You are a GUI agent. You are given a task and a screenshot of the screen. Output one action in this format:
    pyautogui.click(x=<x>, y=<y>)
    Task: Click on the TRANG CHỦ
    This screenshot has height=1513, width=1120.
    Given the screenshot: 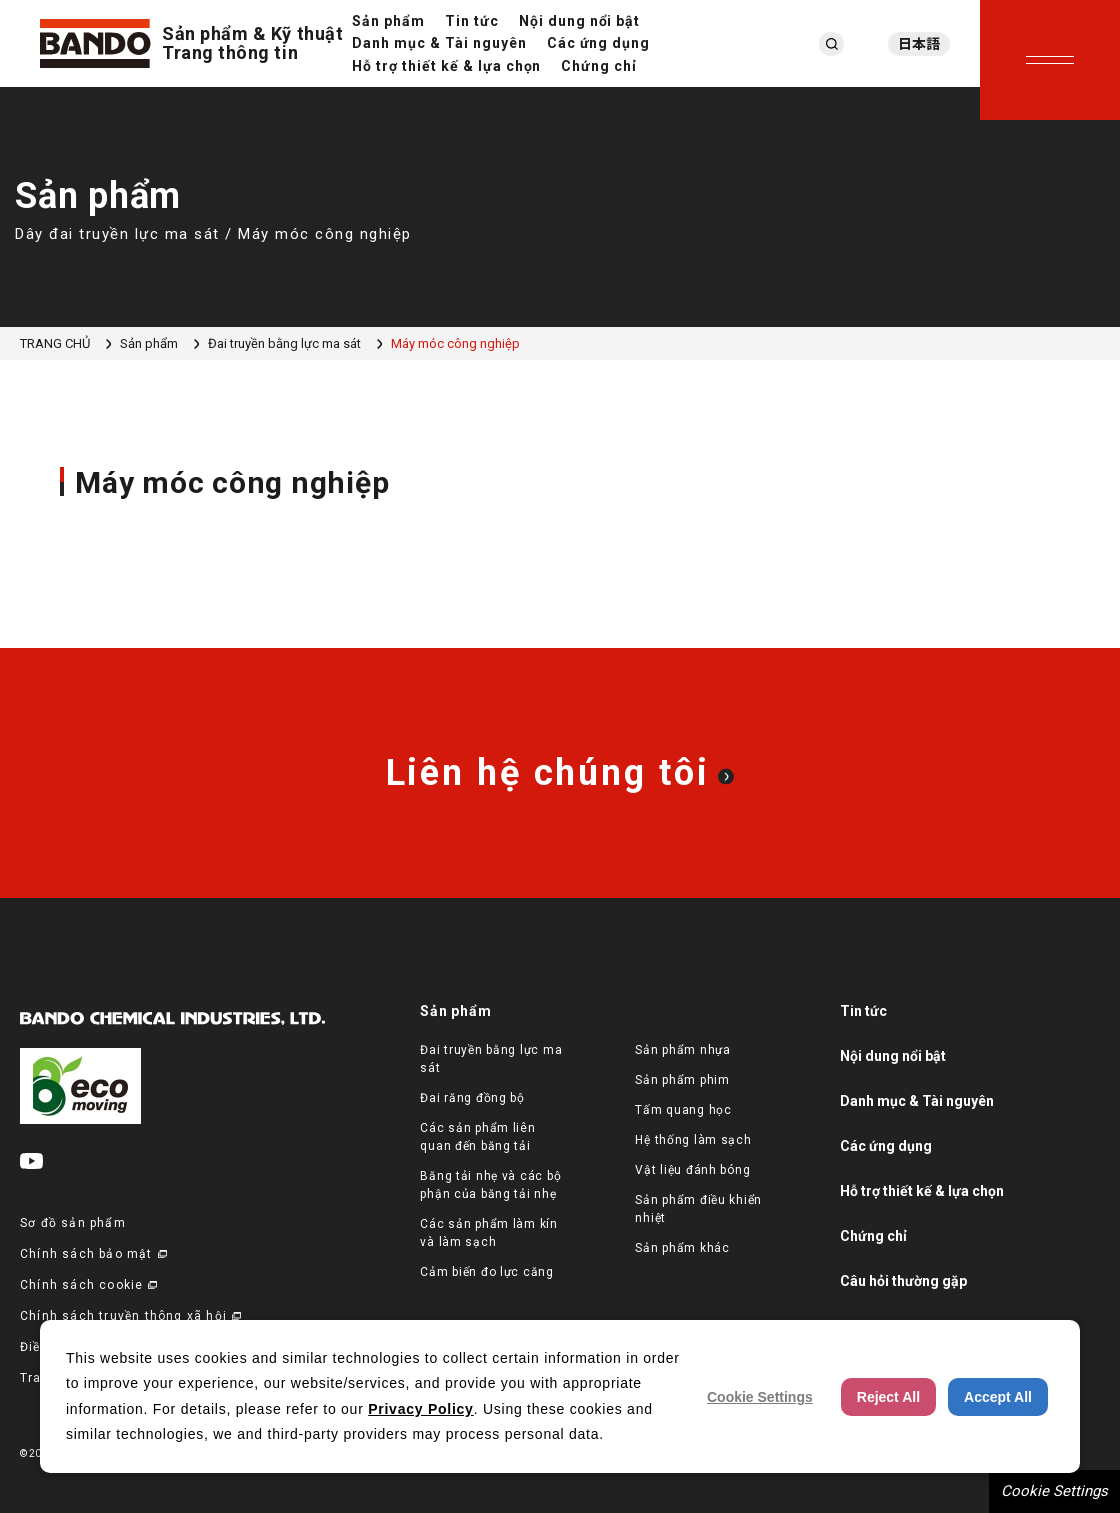 What is the action you would take?
    pyautogui.click(x=55, y=343)
    